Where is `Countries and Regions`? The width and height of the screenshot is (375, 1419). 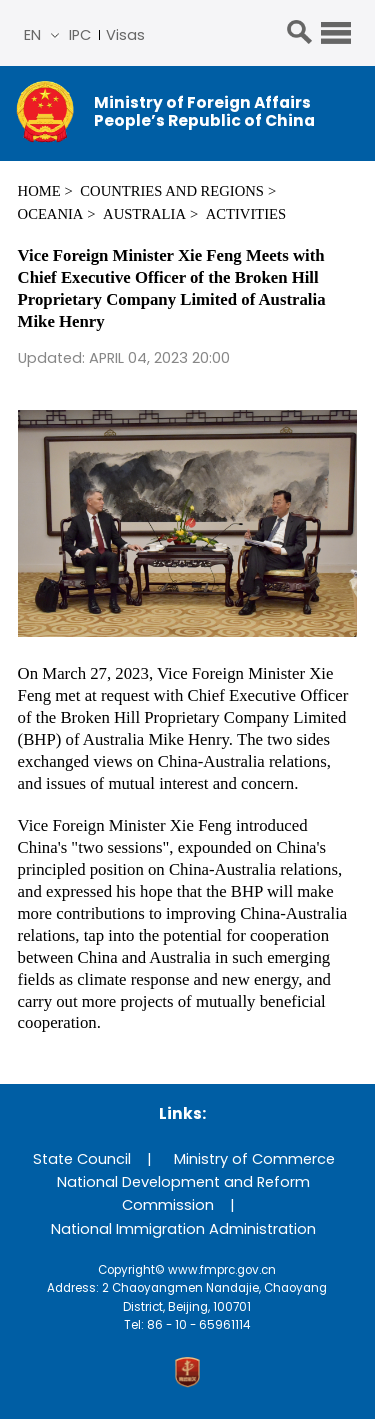 Countries and Regions is located at coordinates (172, 191).